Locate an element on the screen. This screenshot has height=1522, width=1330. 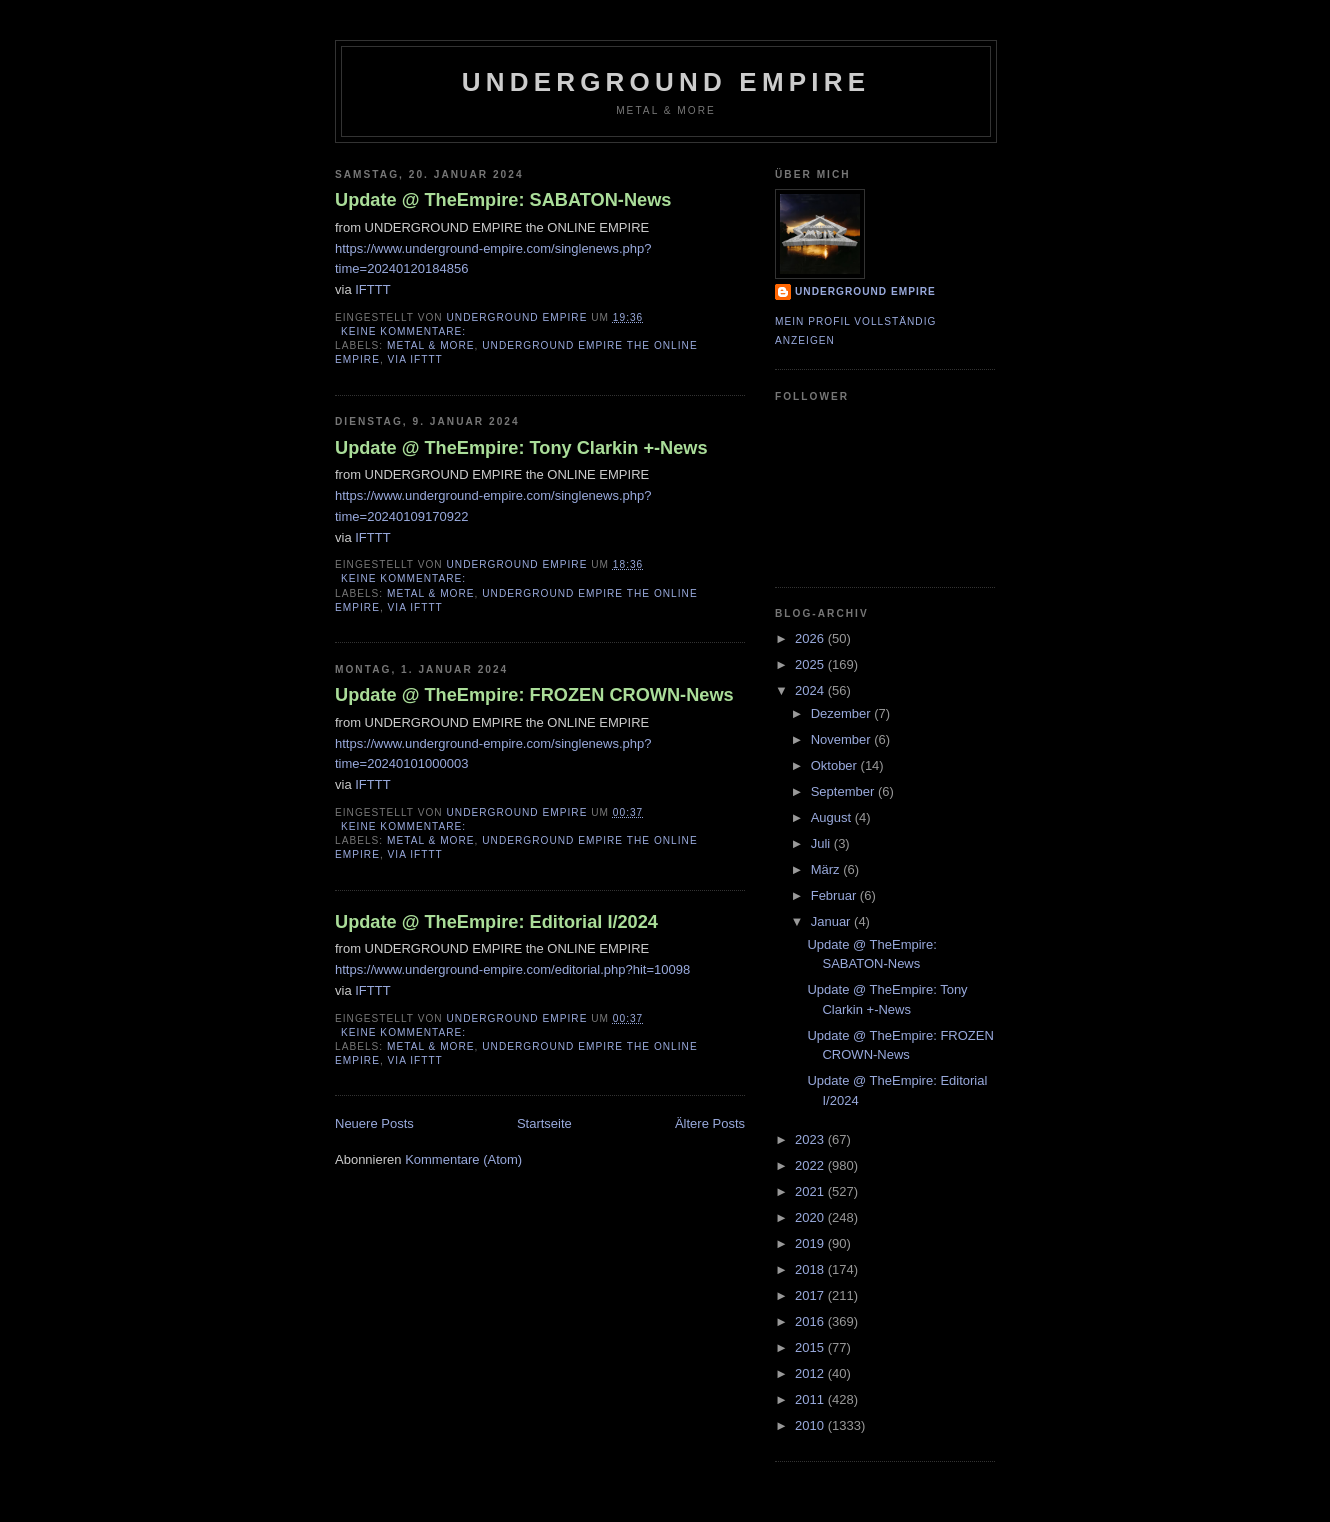
Keine Kommentare: is located at coordinates (405, 331).